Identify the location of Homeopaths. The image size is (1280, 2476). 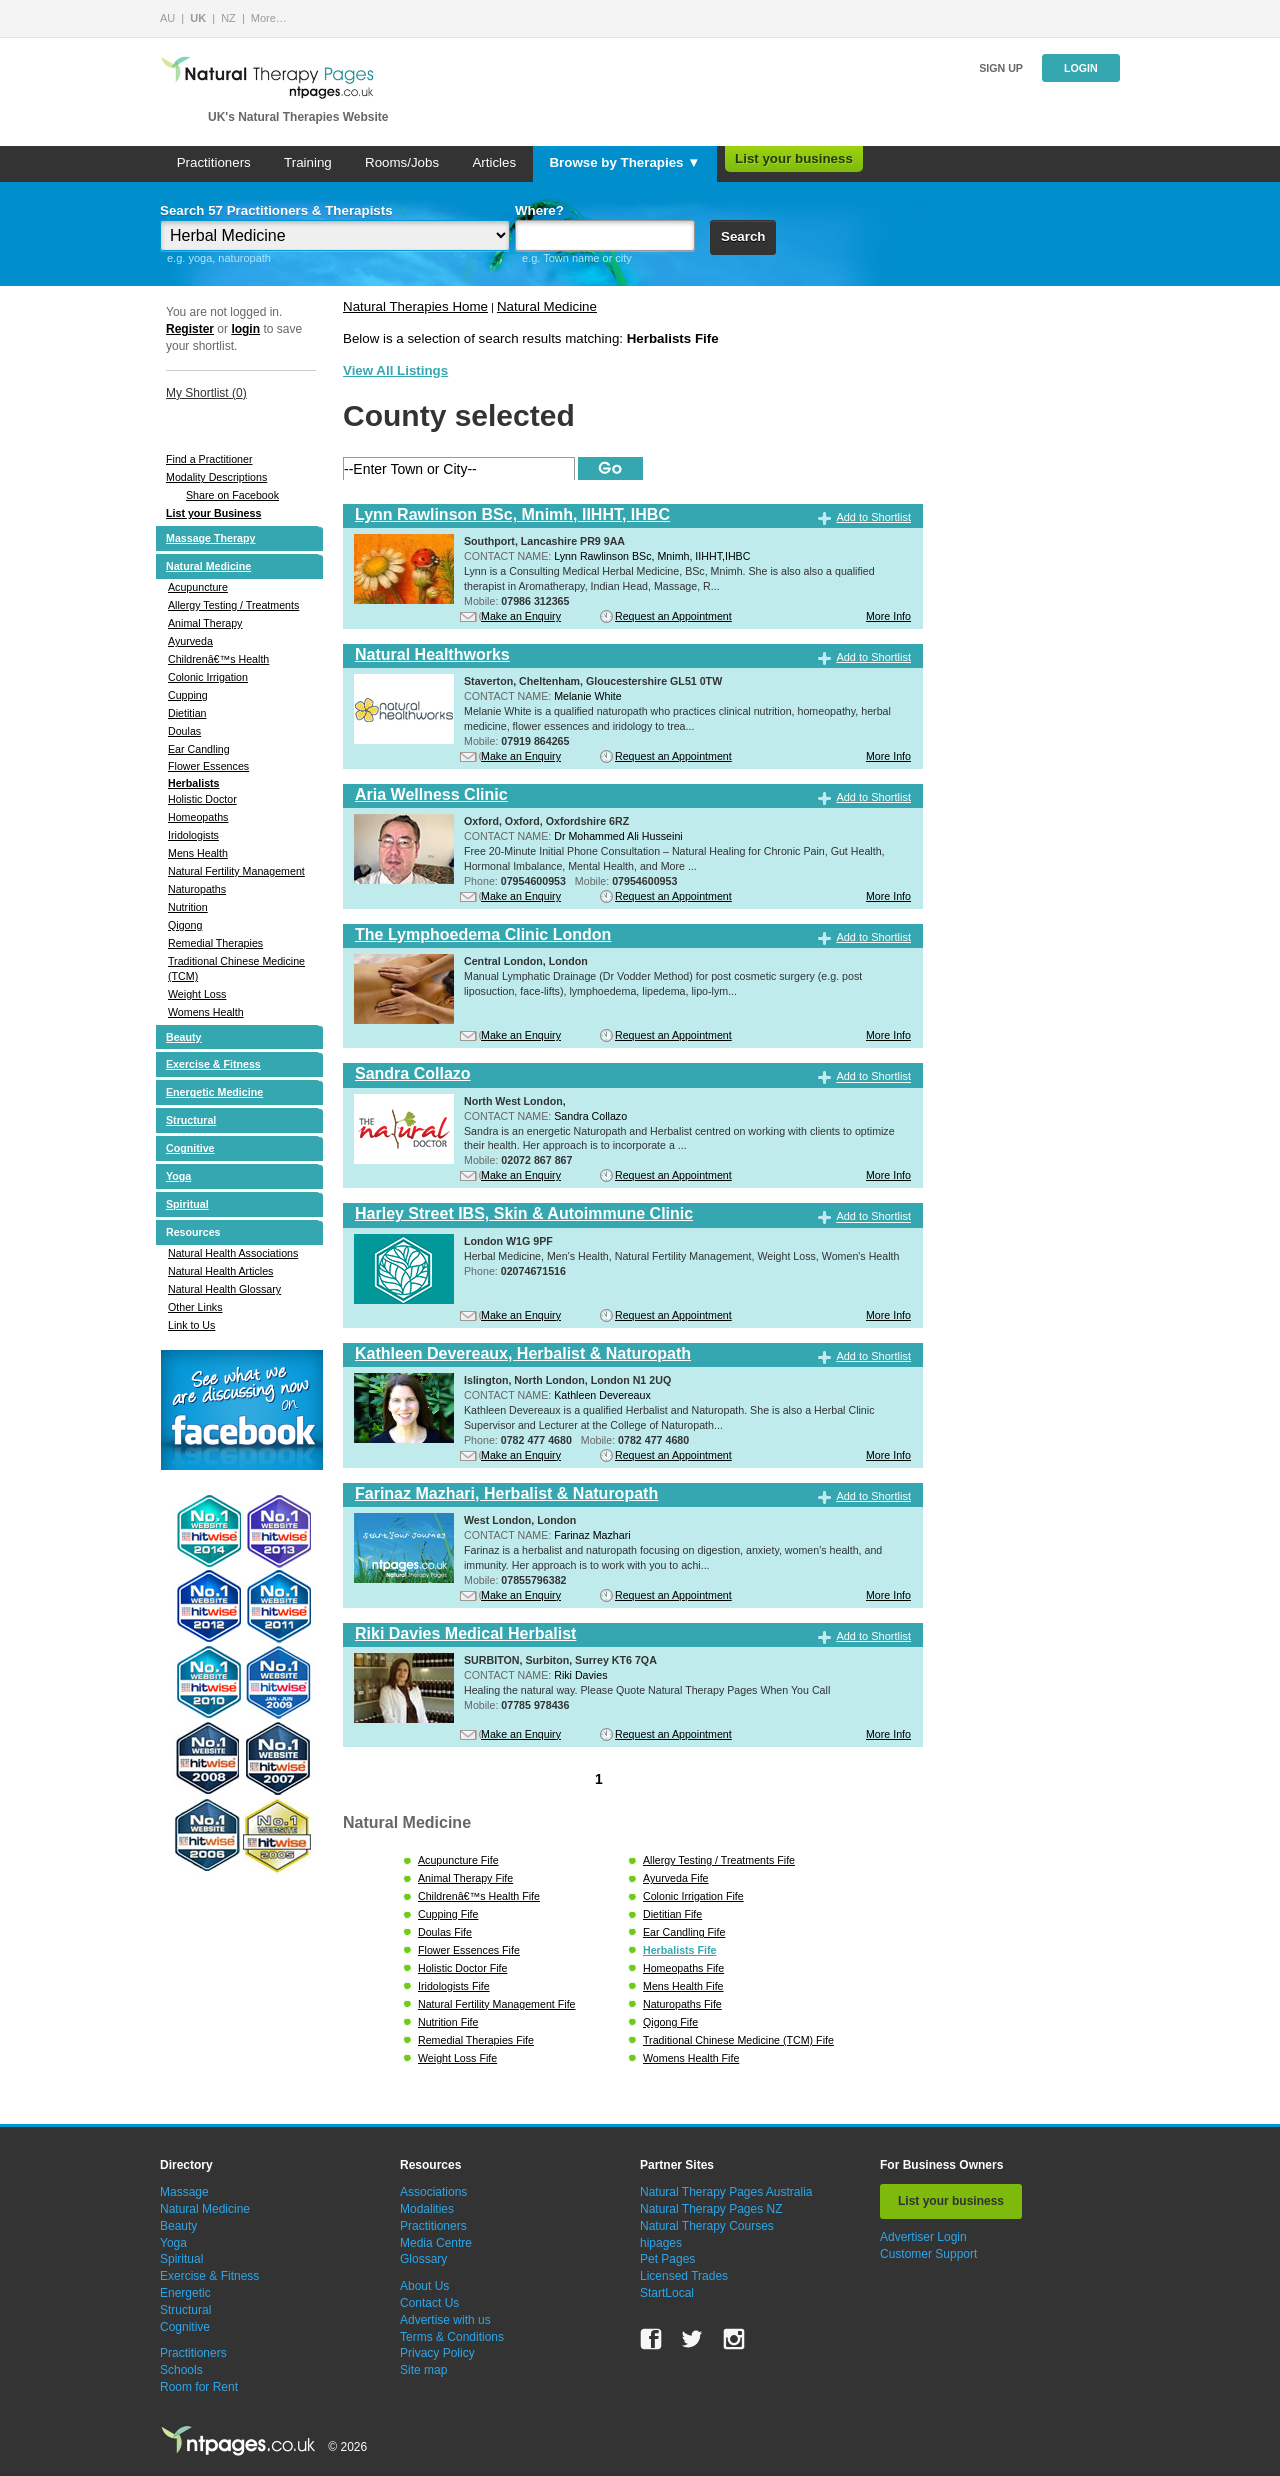
(198, 817).